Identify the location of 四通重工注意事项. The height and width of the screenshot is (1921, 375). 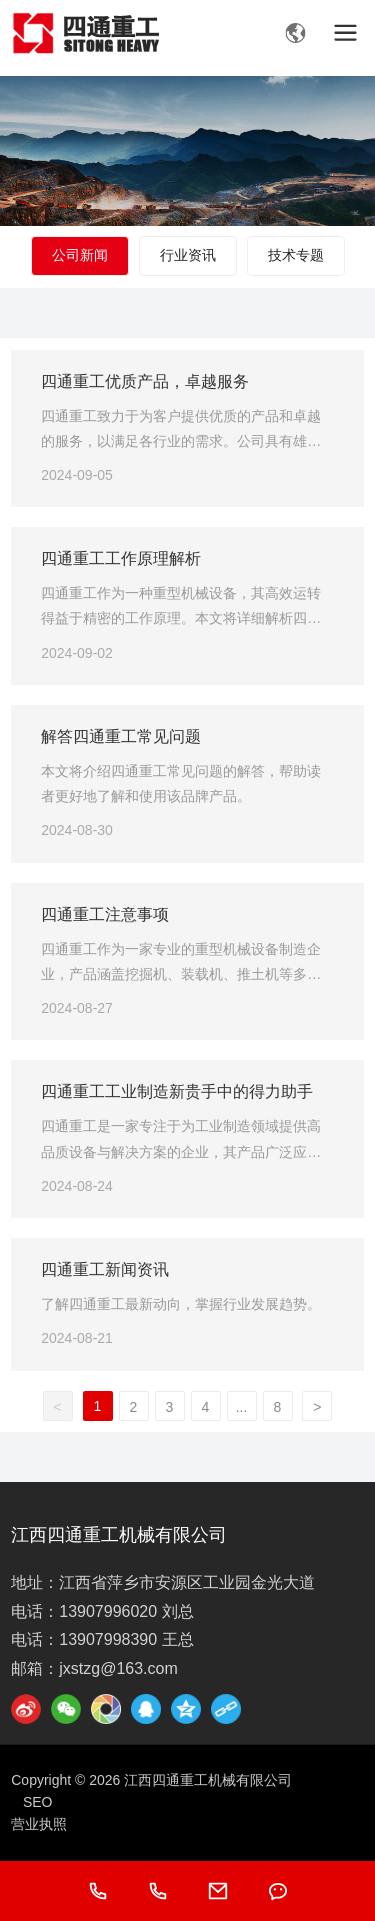
(105, 914).